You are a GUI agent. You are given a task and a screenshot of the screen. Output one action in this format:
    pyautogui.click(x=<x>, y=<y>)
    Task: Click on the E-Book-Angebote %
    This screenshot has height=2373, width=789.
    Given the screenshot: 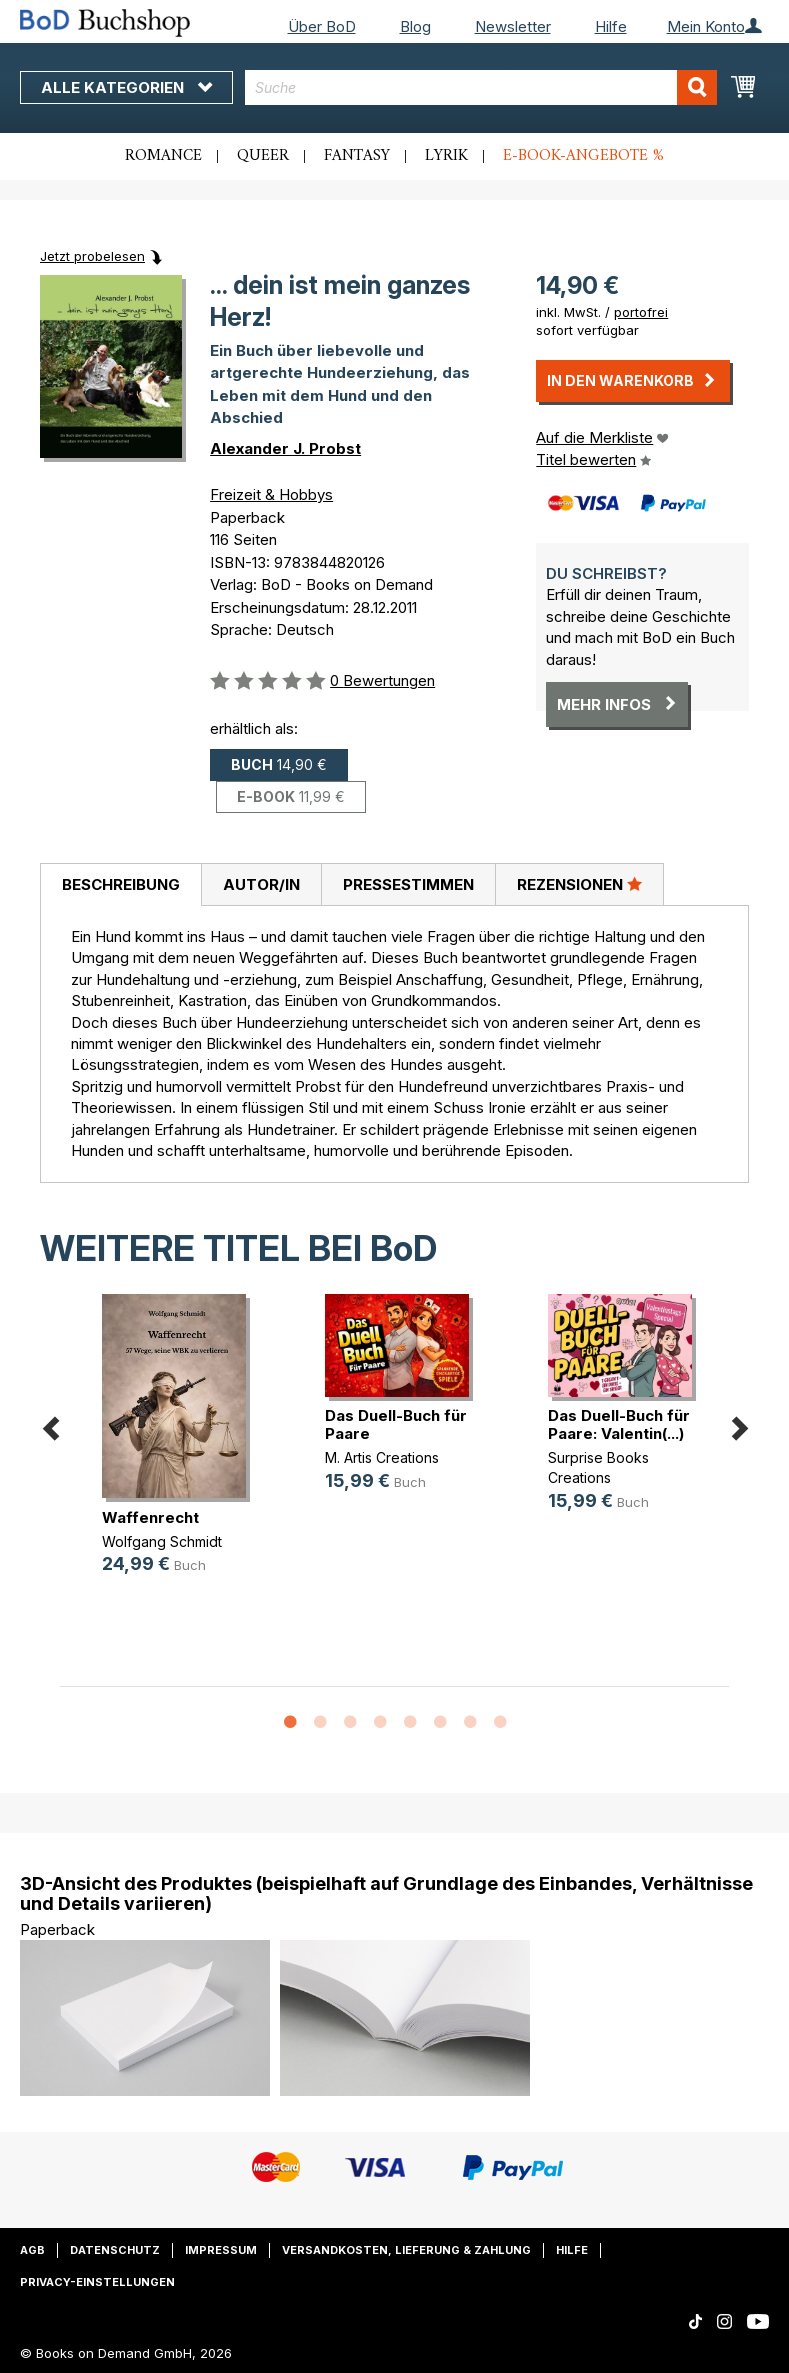 What is the action you would take?
    pyautogui.click(x=583, y=156)
    